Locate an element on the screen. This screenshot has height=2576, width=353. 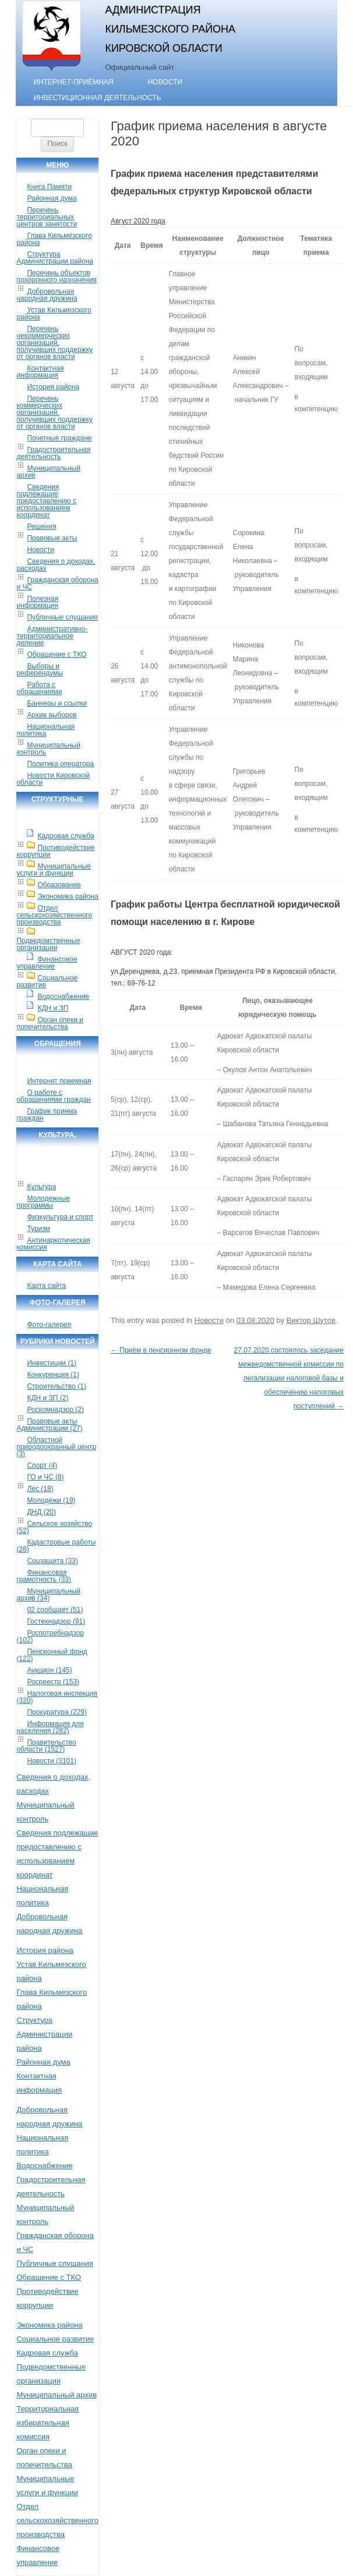
Национальная политика is located at coordinates (45, 730).